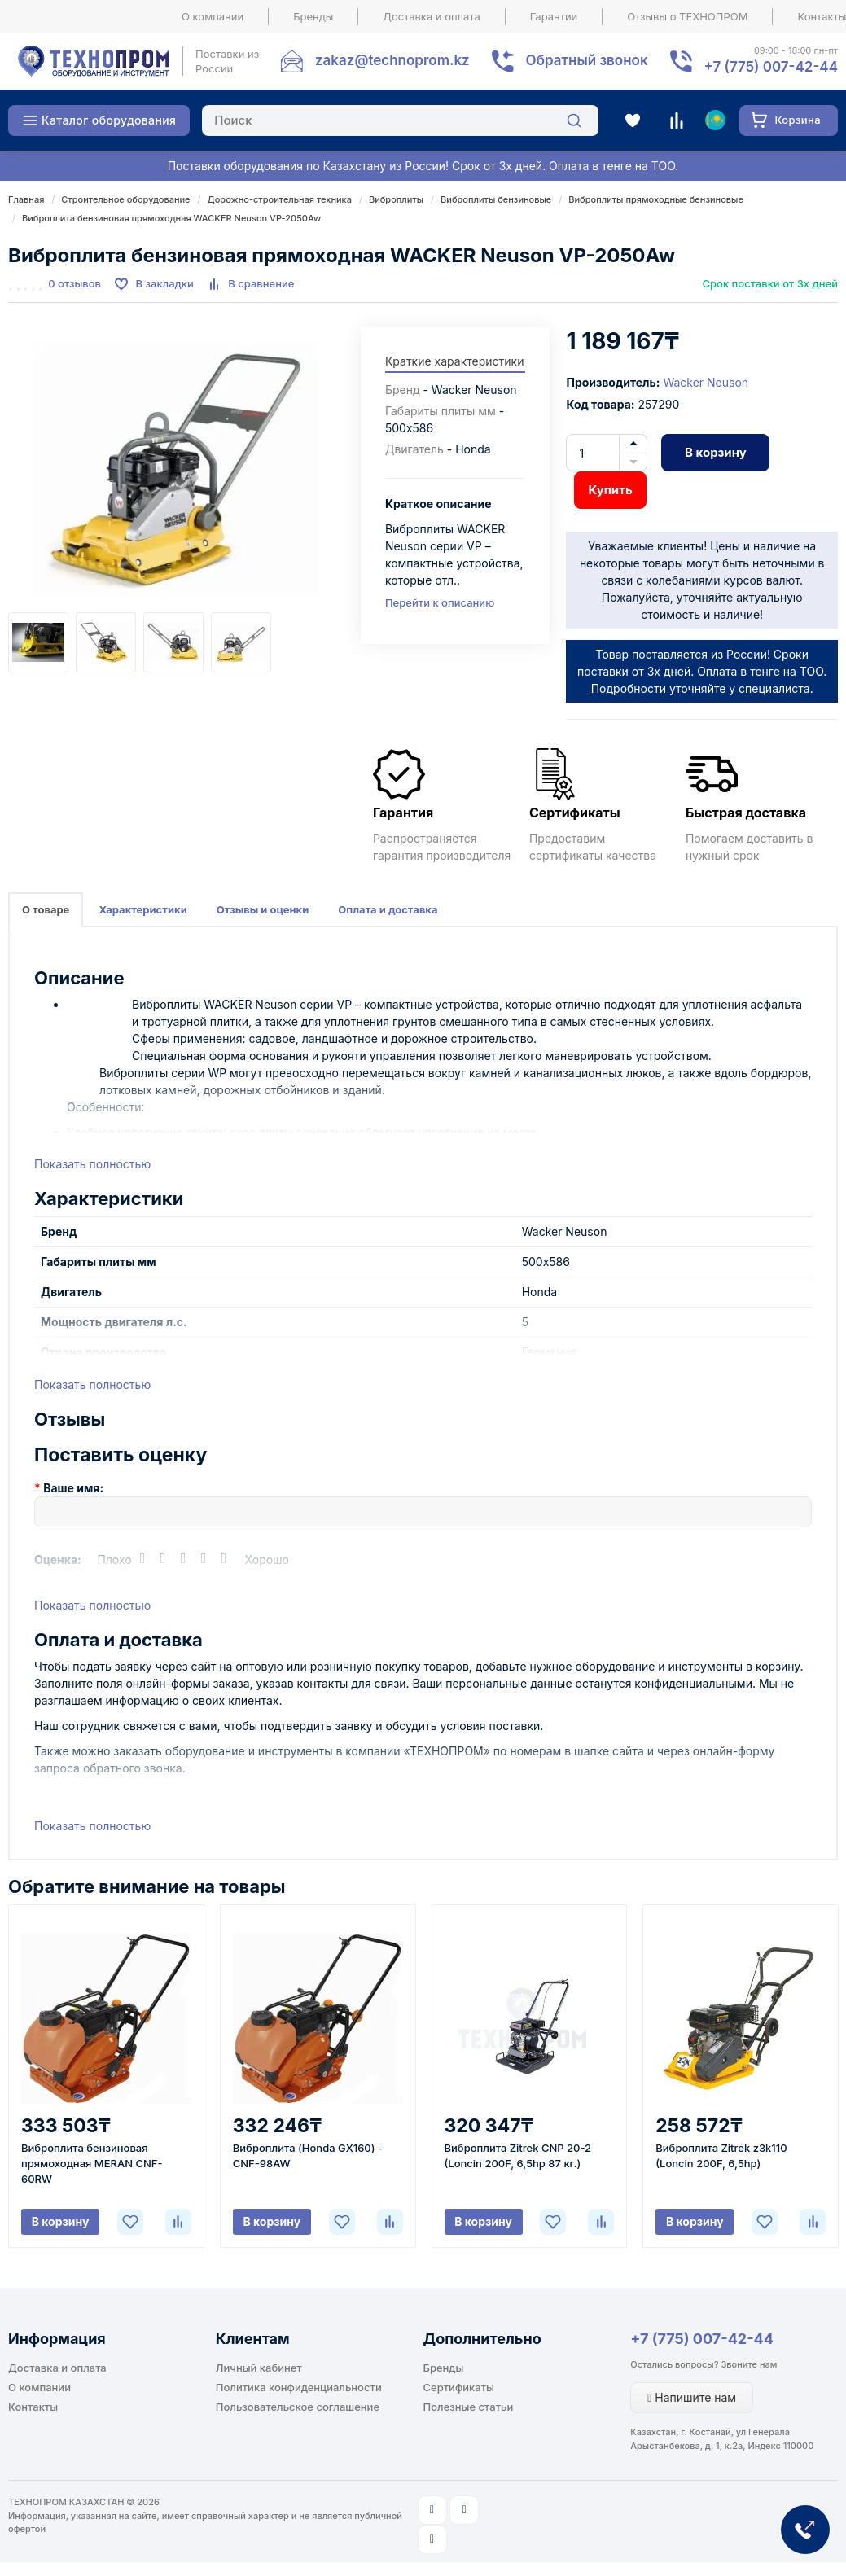 This screenshot has height=2576, width=846. Describe the element at coordinates (308, 2155) in the screenshot. I see `Виброплита (Honda GX160) - CNF-98AW` at that location.